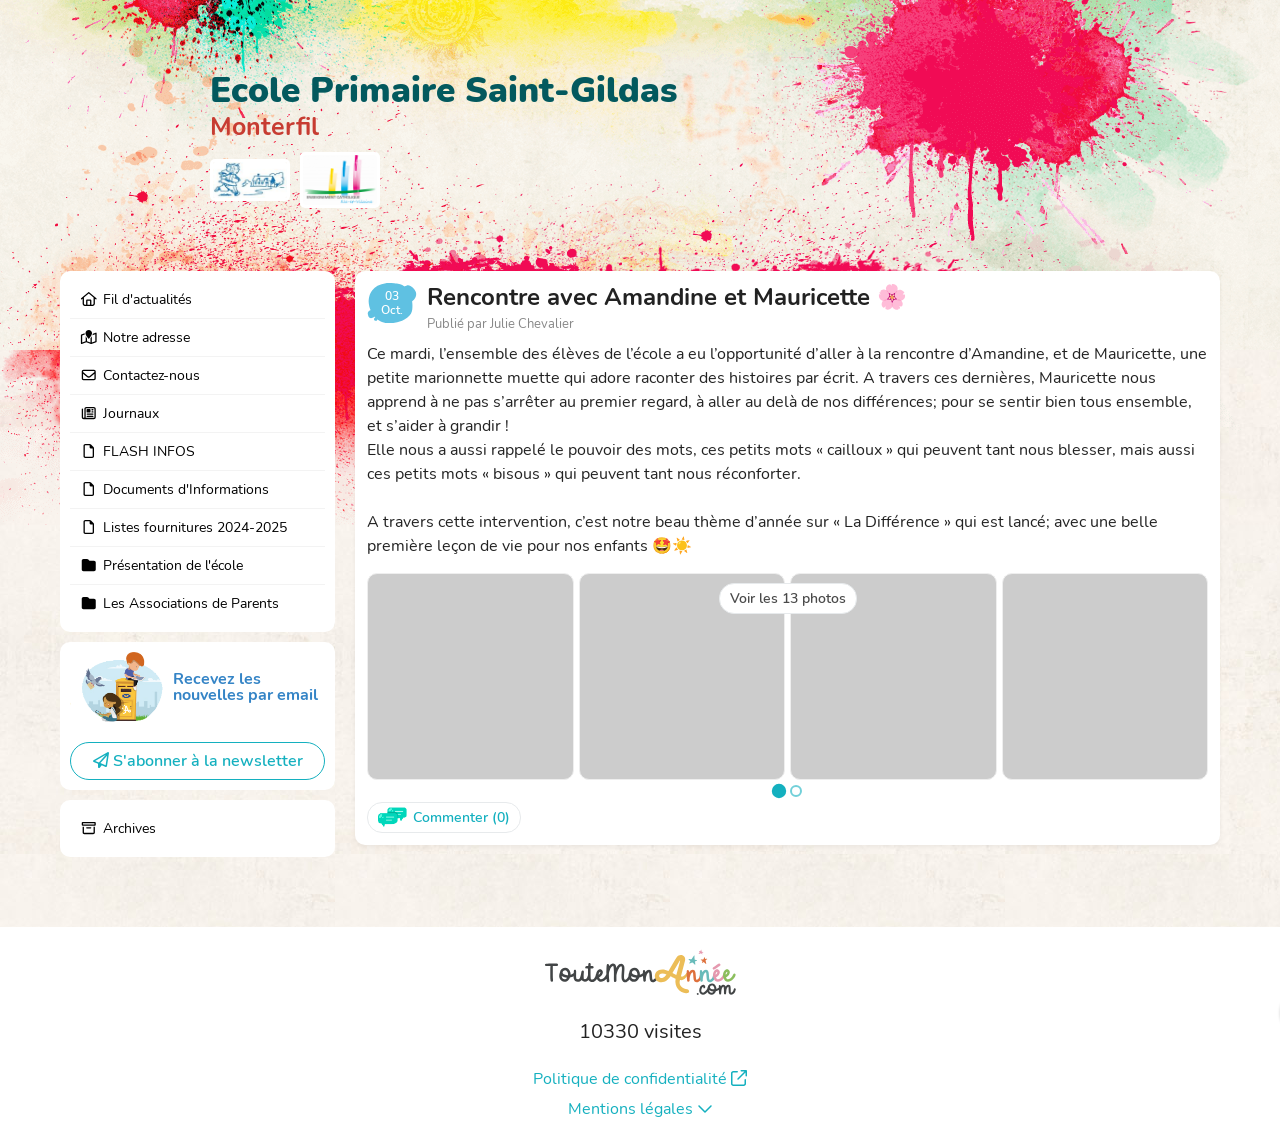 The width and height of the screenshot is (1280, 1142). I want to click on Mentions légales, so click(640, 1109).